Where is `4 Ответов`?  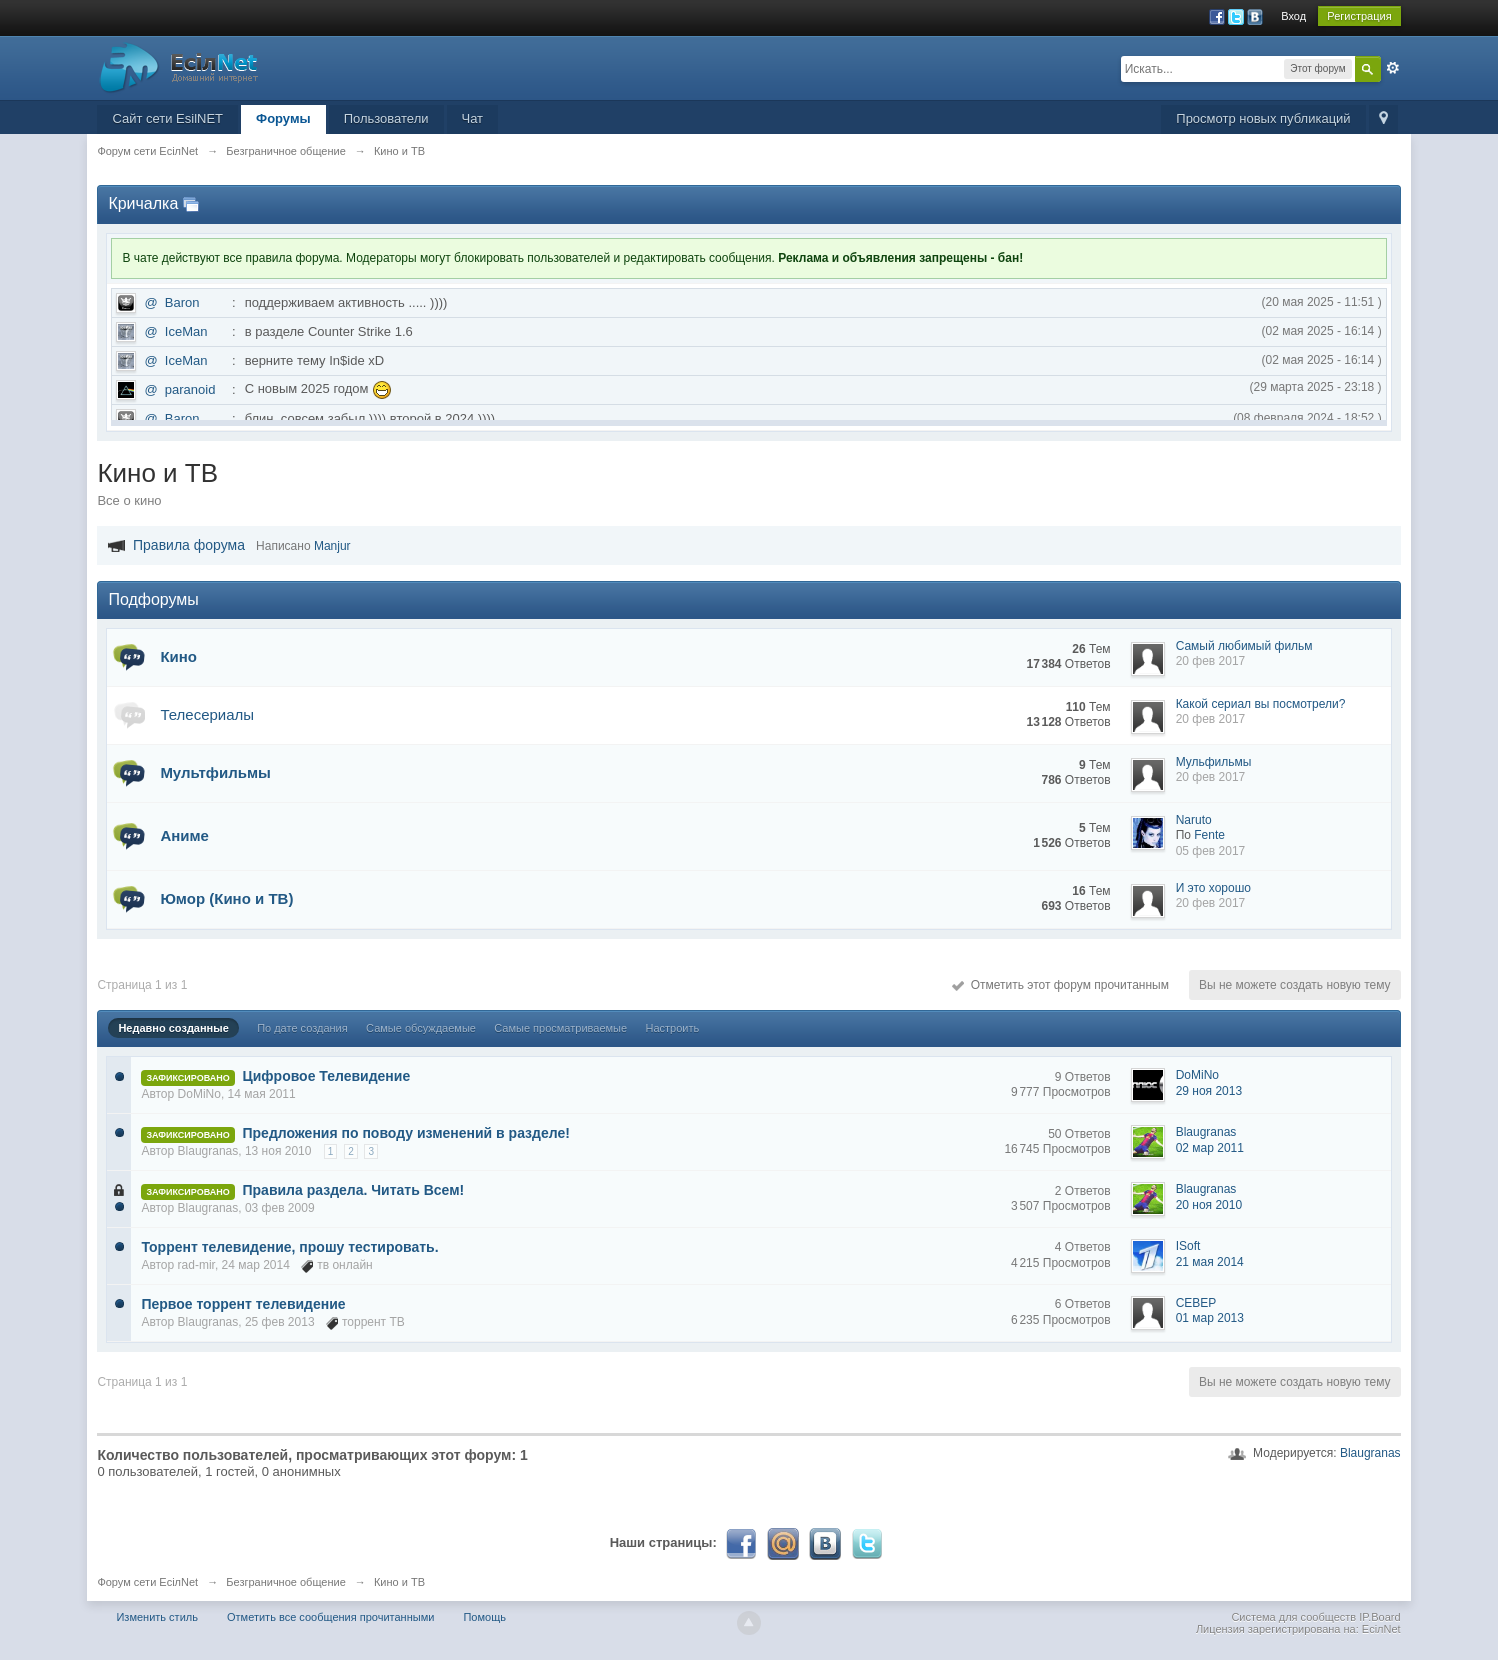 4 Ответов is located at coordinates (1083, 1247).